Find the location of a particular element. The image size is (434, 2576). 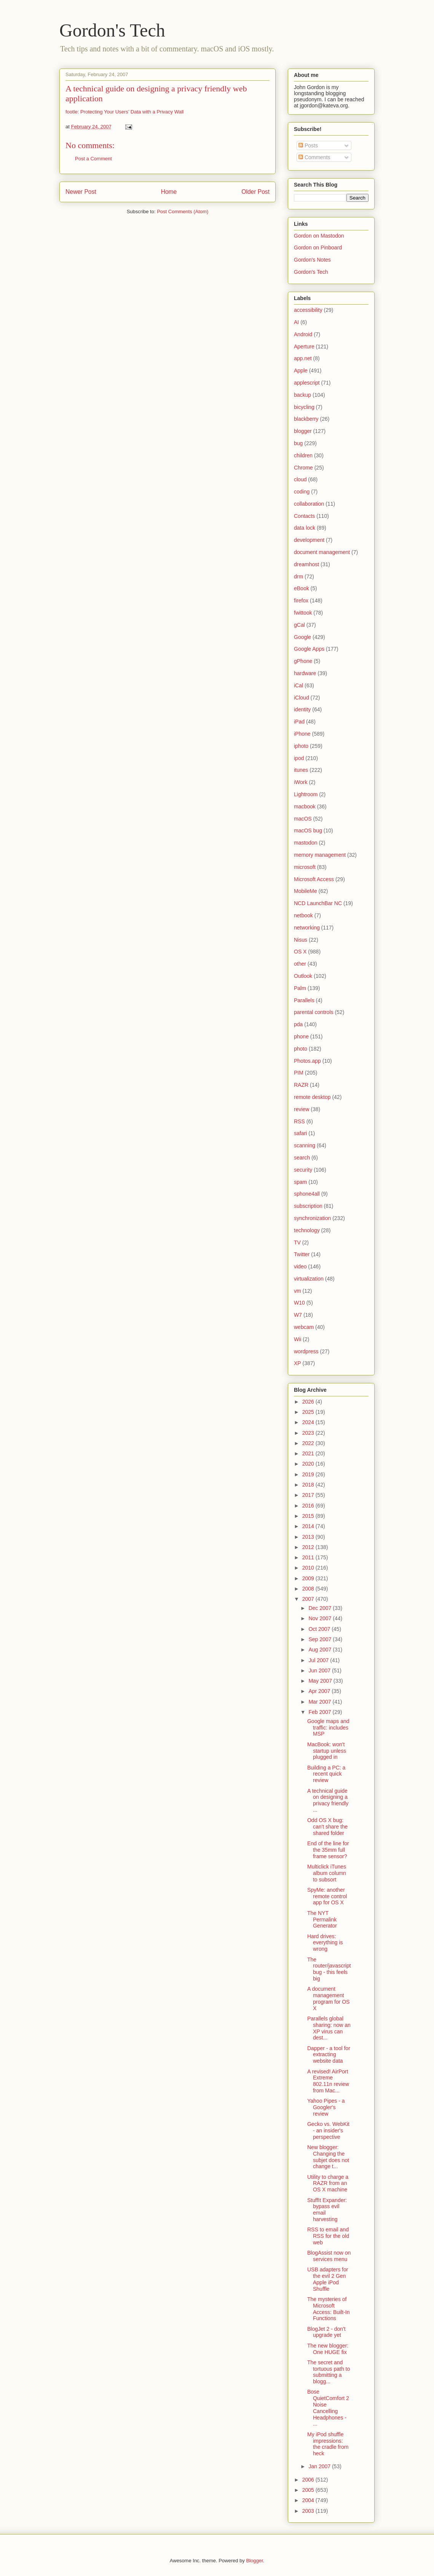

NCD LaunchBar NC is located at coordinates (318, 903).